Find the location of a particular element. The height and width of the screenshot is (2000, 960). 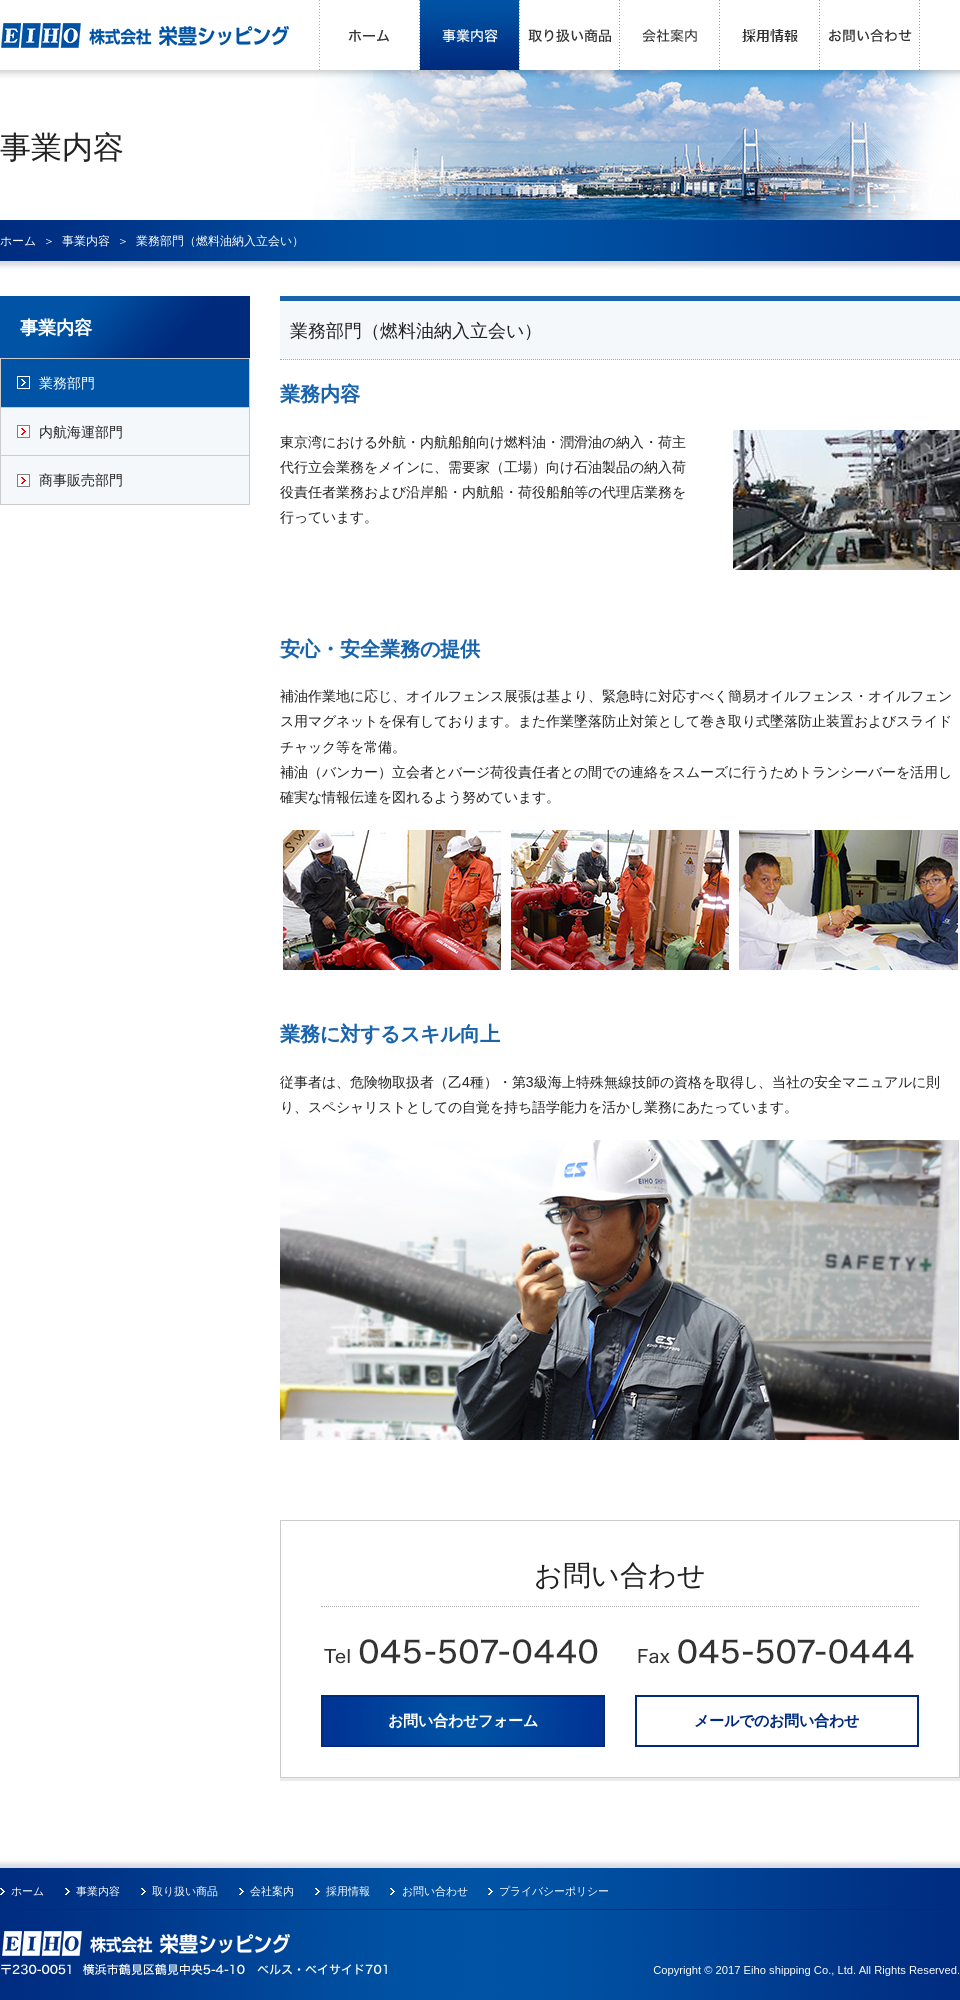

内航海運部門 is located at coordinates (81, 432).